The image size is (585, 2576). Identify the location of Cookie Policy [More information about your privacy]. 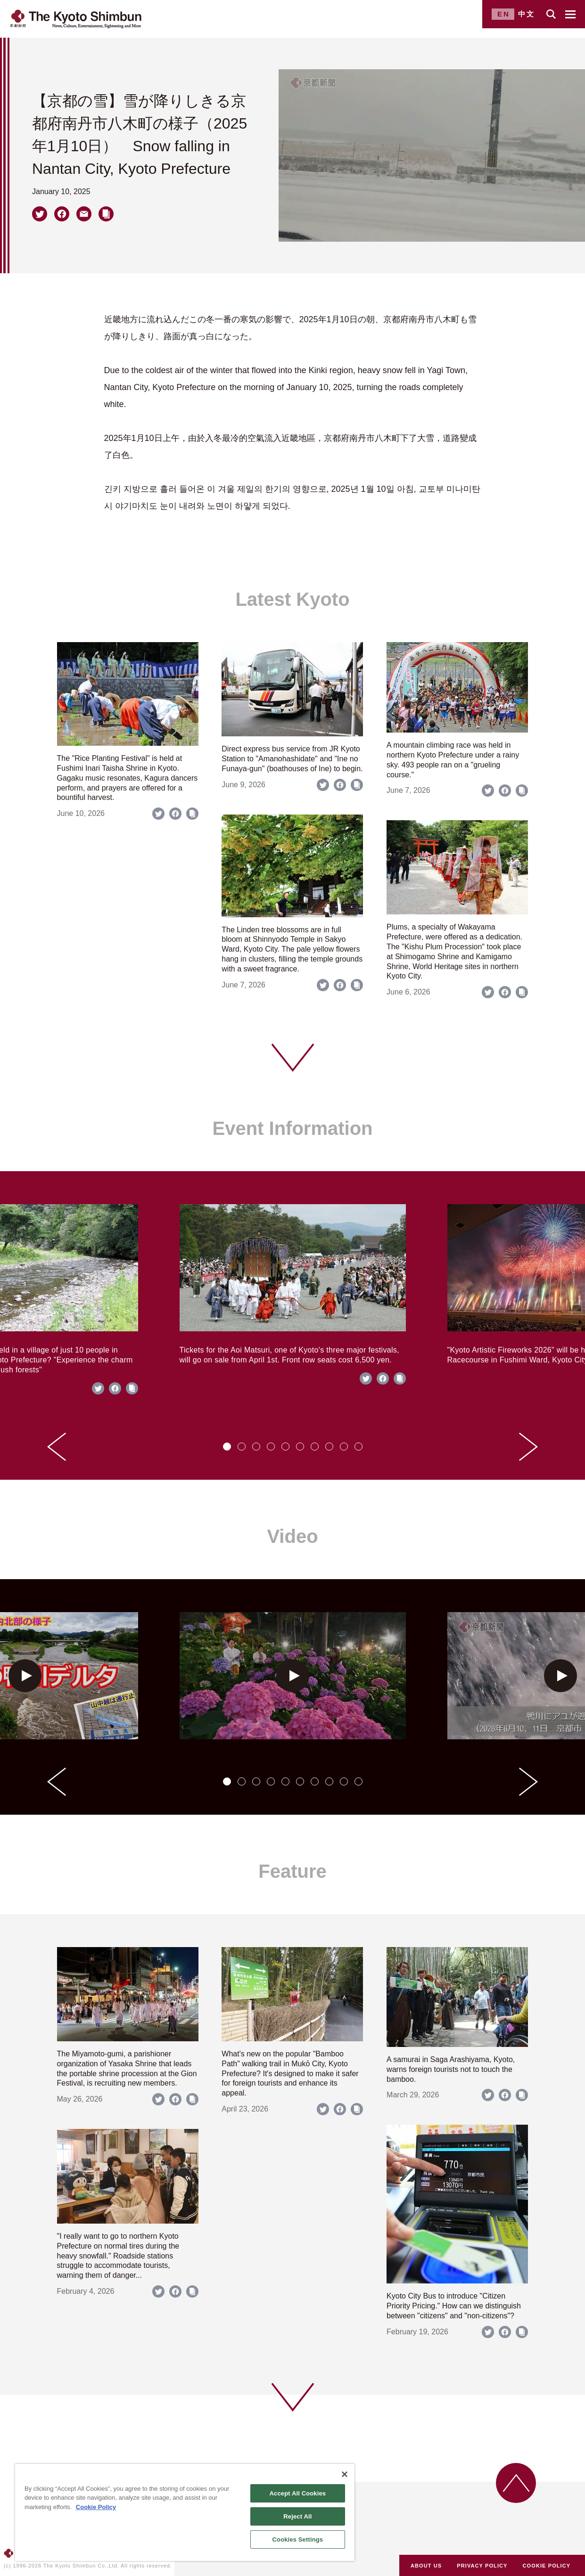
(96, 2507).